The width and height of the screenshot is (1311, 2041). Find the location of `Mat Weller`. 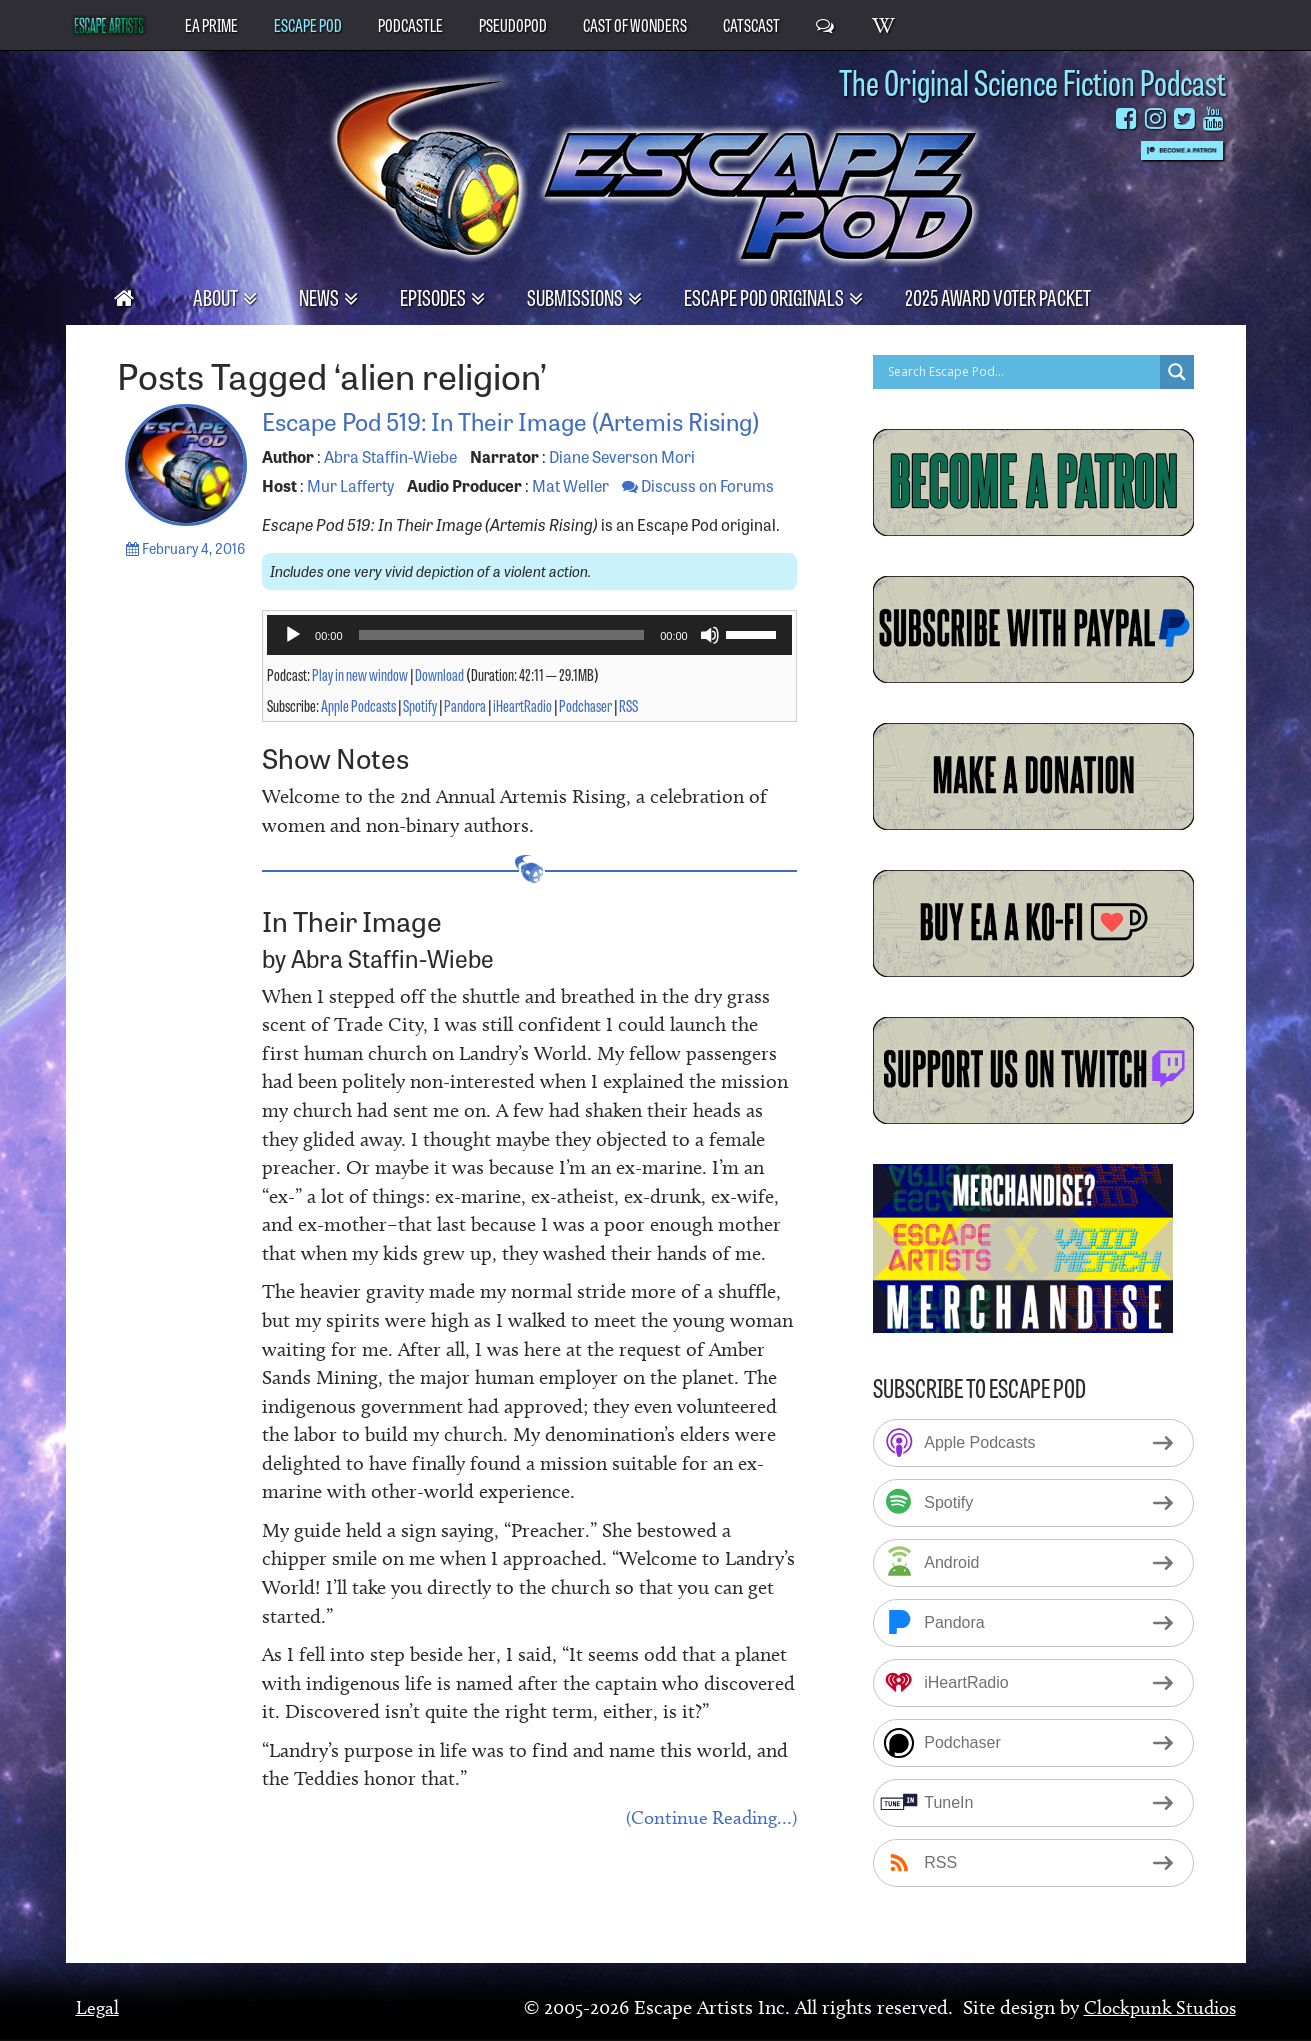

Mat Weller is located at coordinates (570, 516).